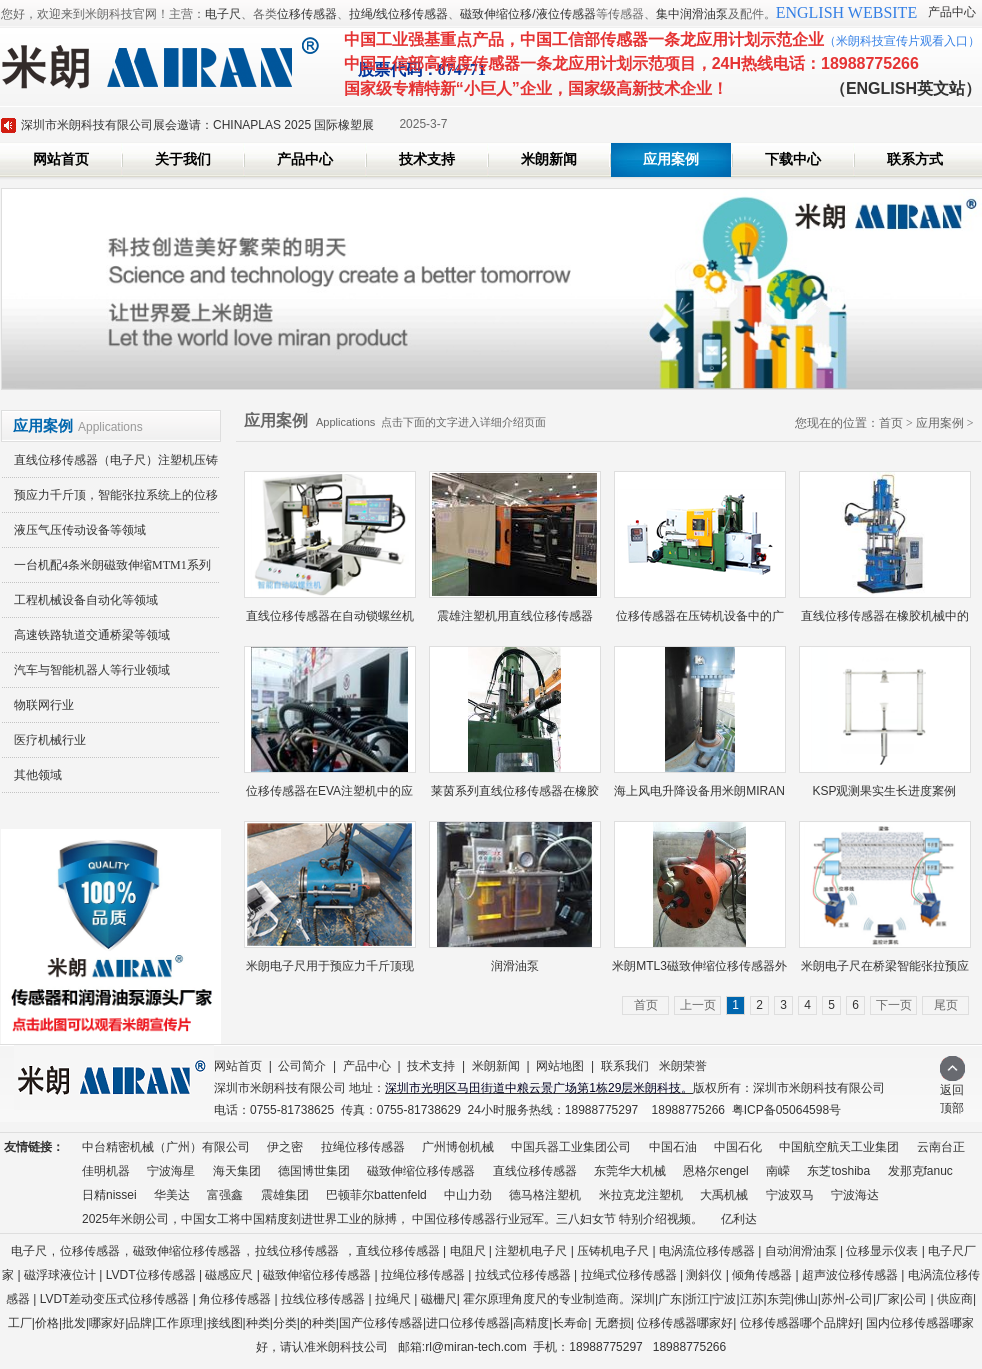 The image size is (982, 1369). I want to click on 东莞华大机械, so click(630, 1171).